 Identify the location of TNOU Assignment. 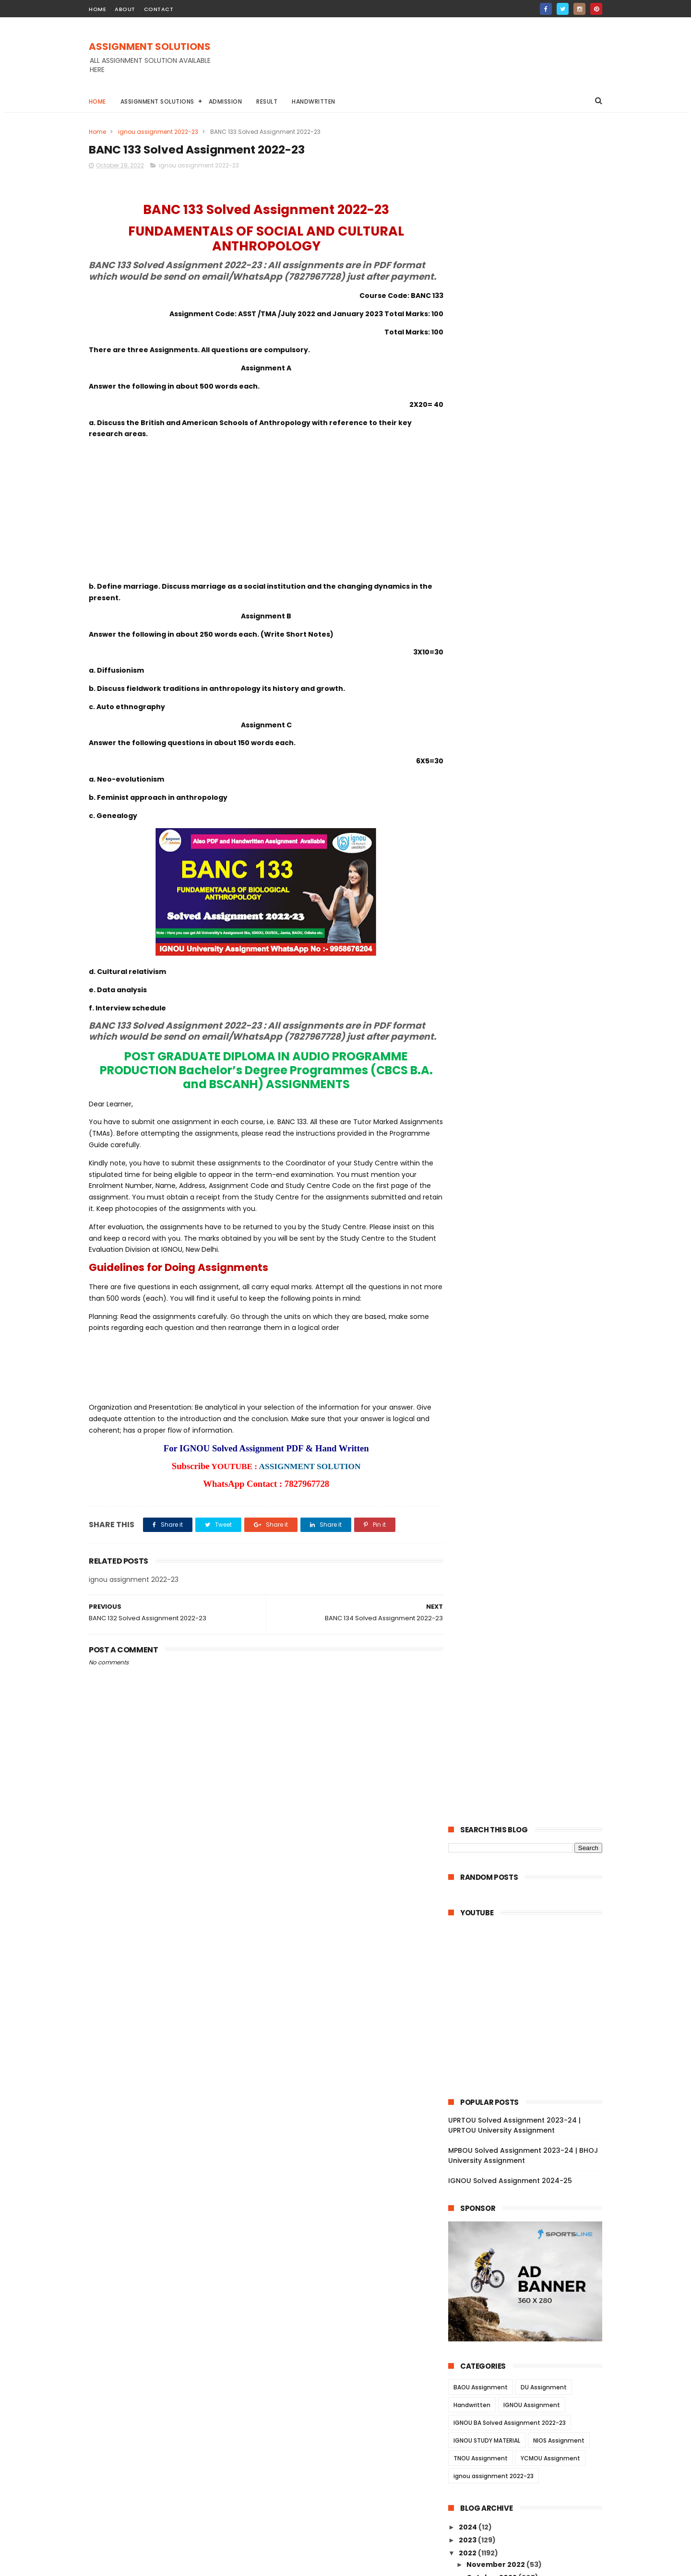
(480, 764).